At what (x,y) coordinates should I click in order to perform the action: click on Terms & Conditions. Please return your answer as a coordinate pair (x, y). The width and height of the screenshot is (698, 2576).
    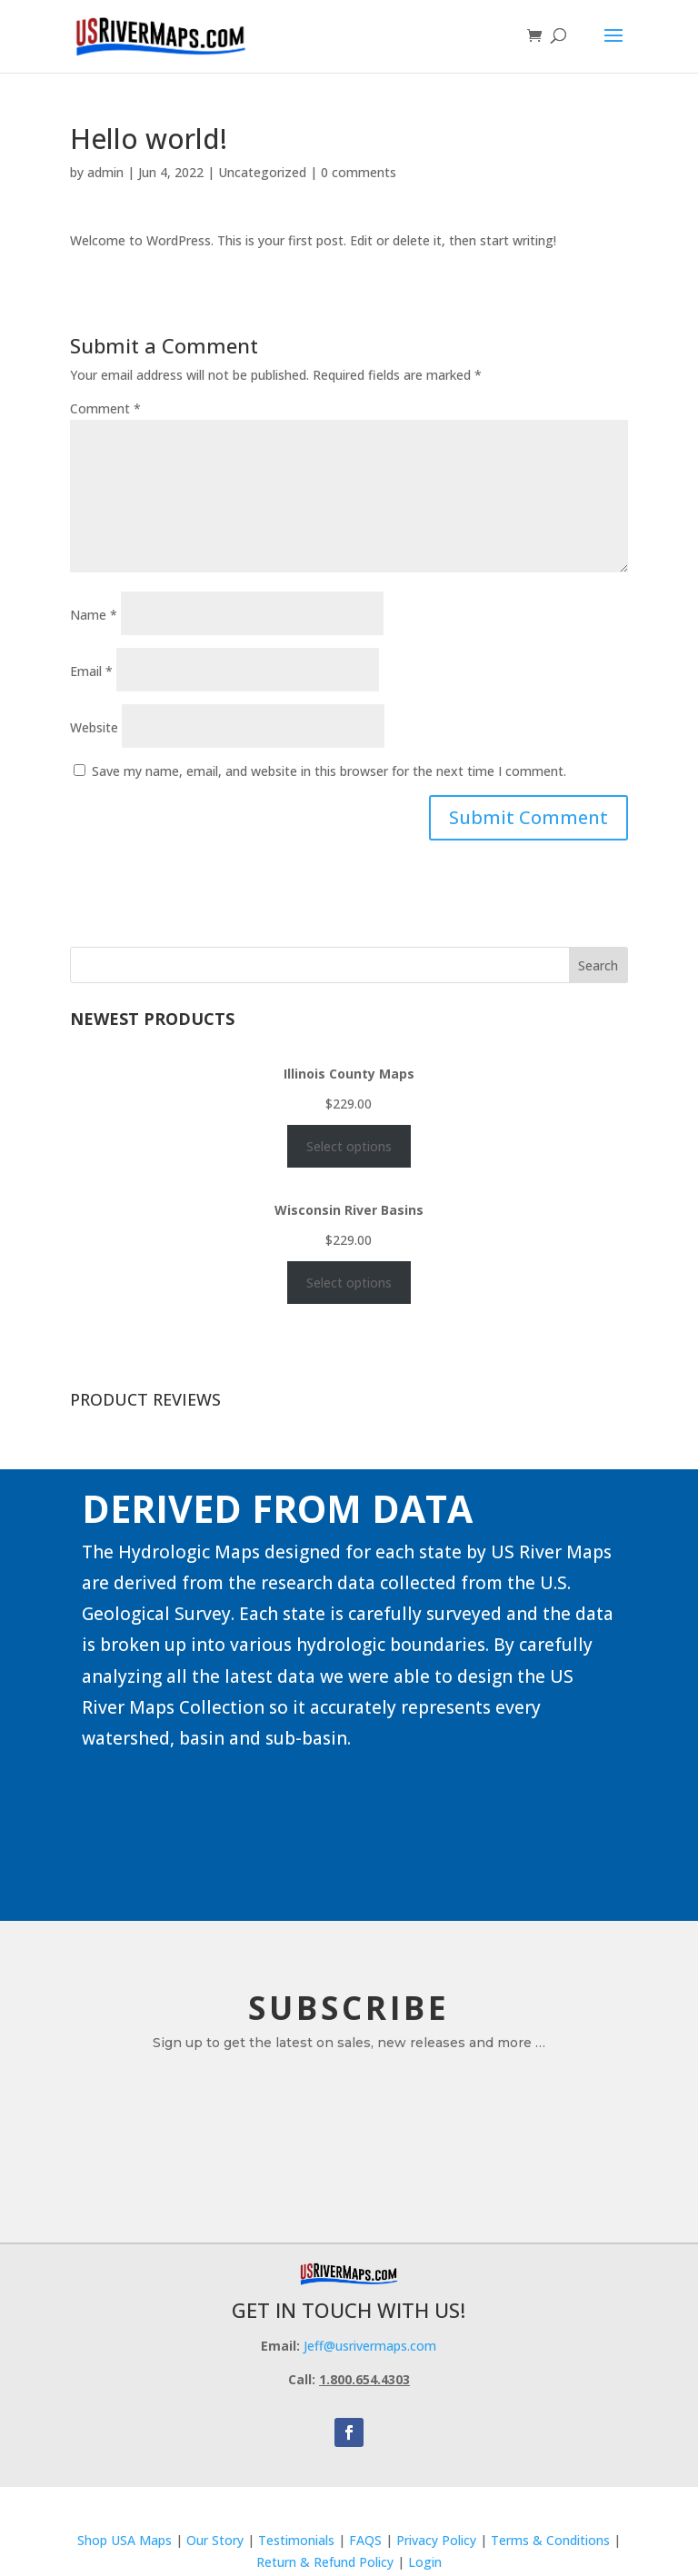
    Looking at the image, I should click on (550, 2540).